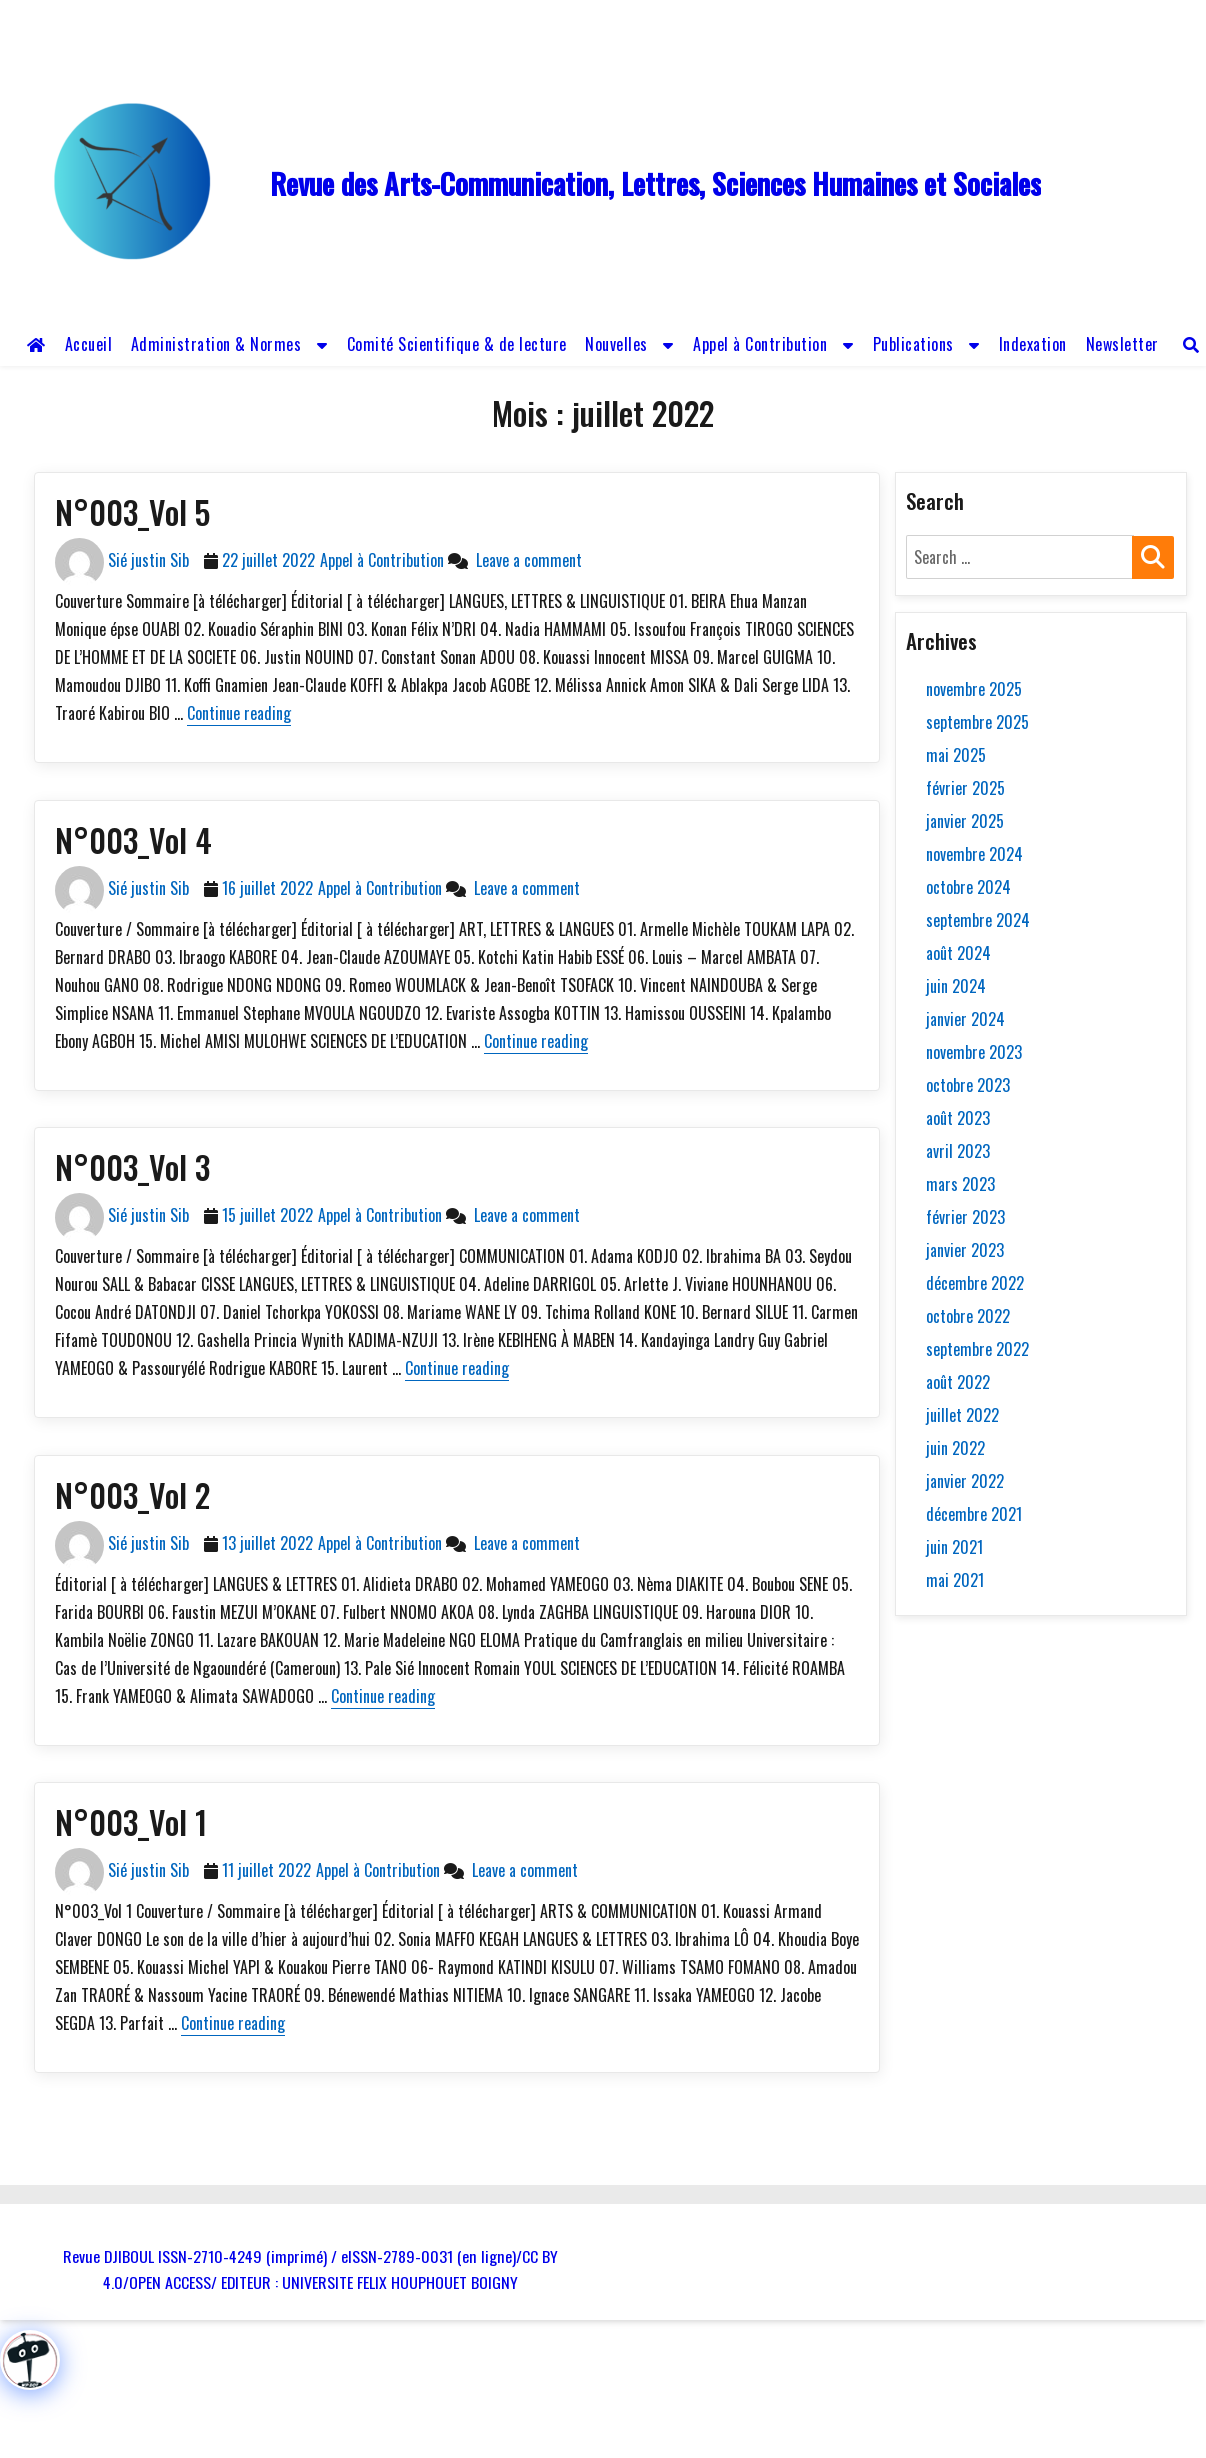 This screenshot has height=2458, width=1206. What do you see at coordinates (978, 920) in the screenshot?
I see `septembre 2024` at bounding box center [978, 920].